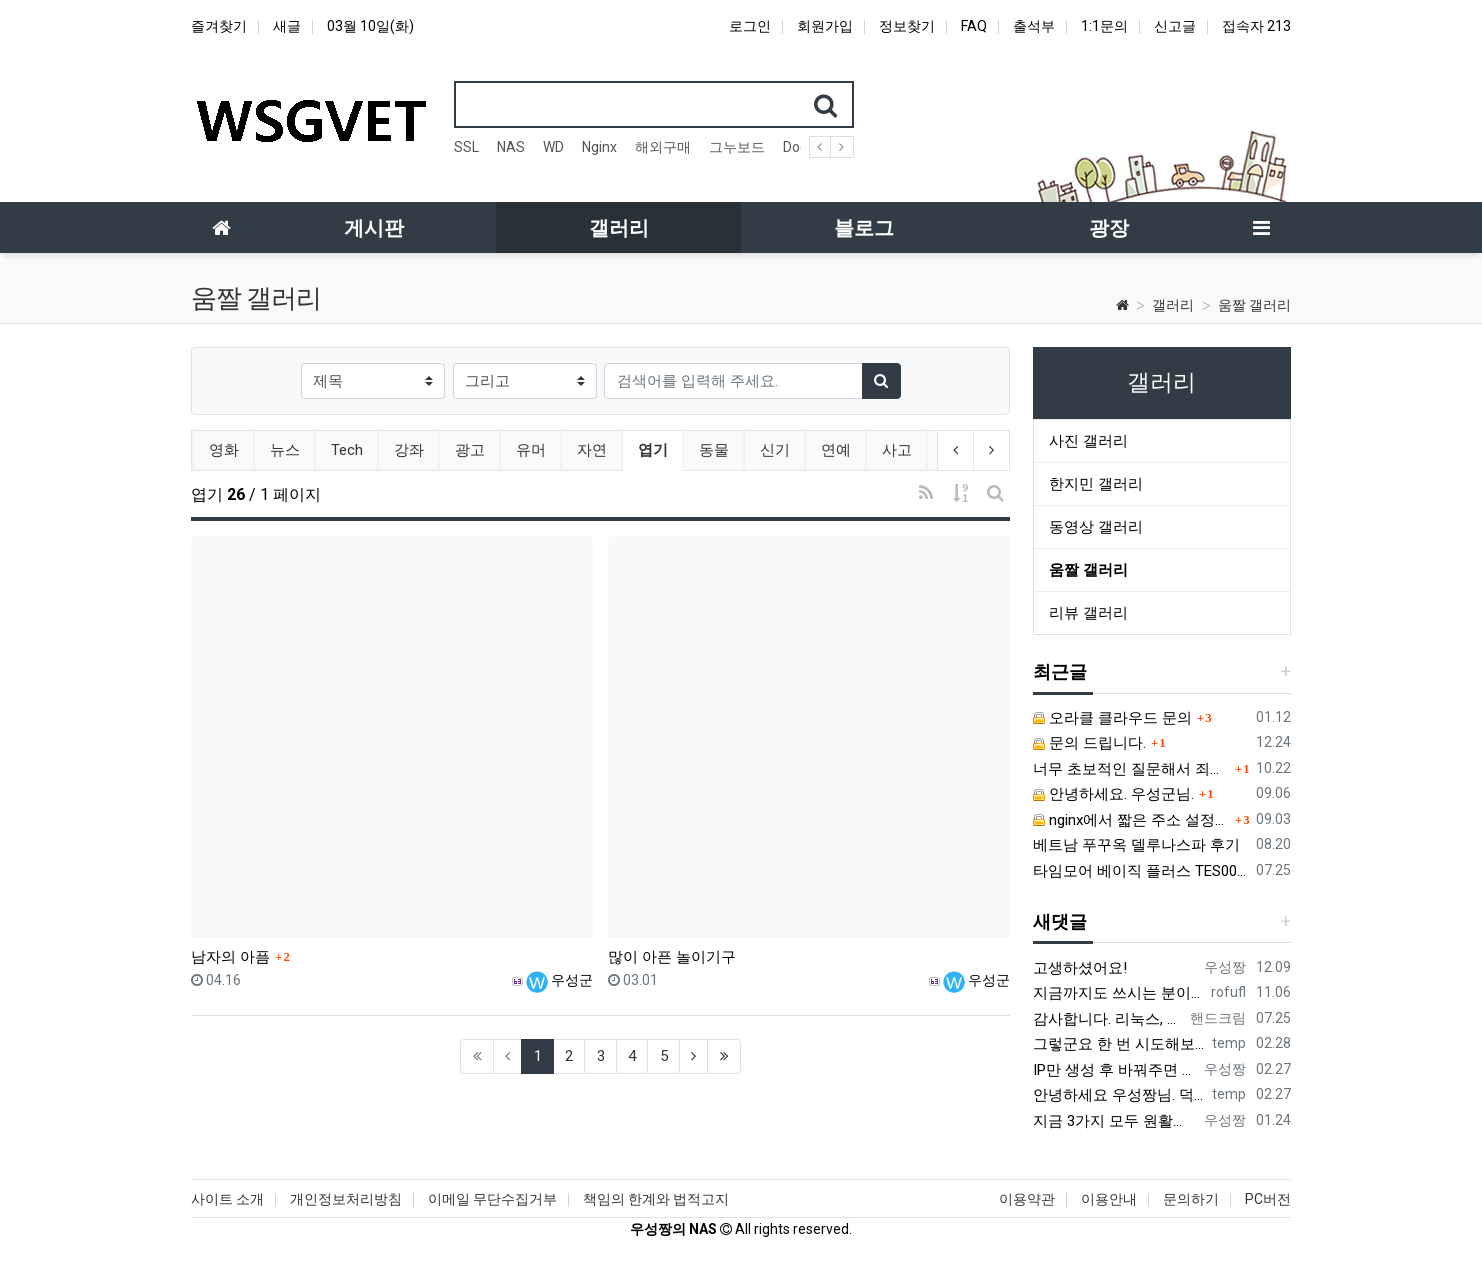 This screenshot has height=1263, width=1482. I want to click on WD, so click(553, 147).